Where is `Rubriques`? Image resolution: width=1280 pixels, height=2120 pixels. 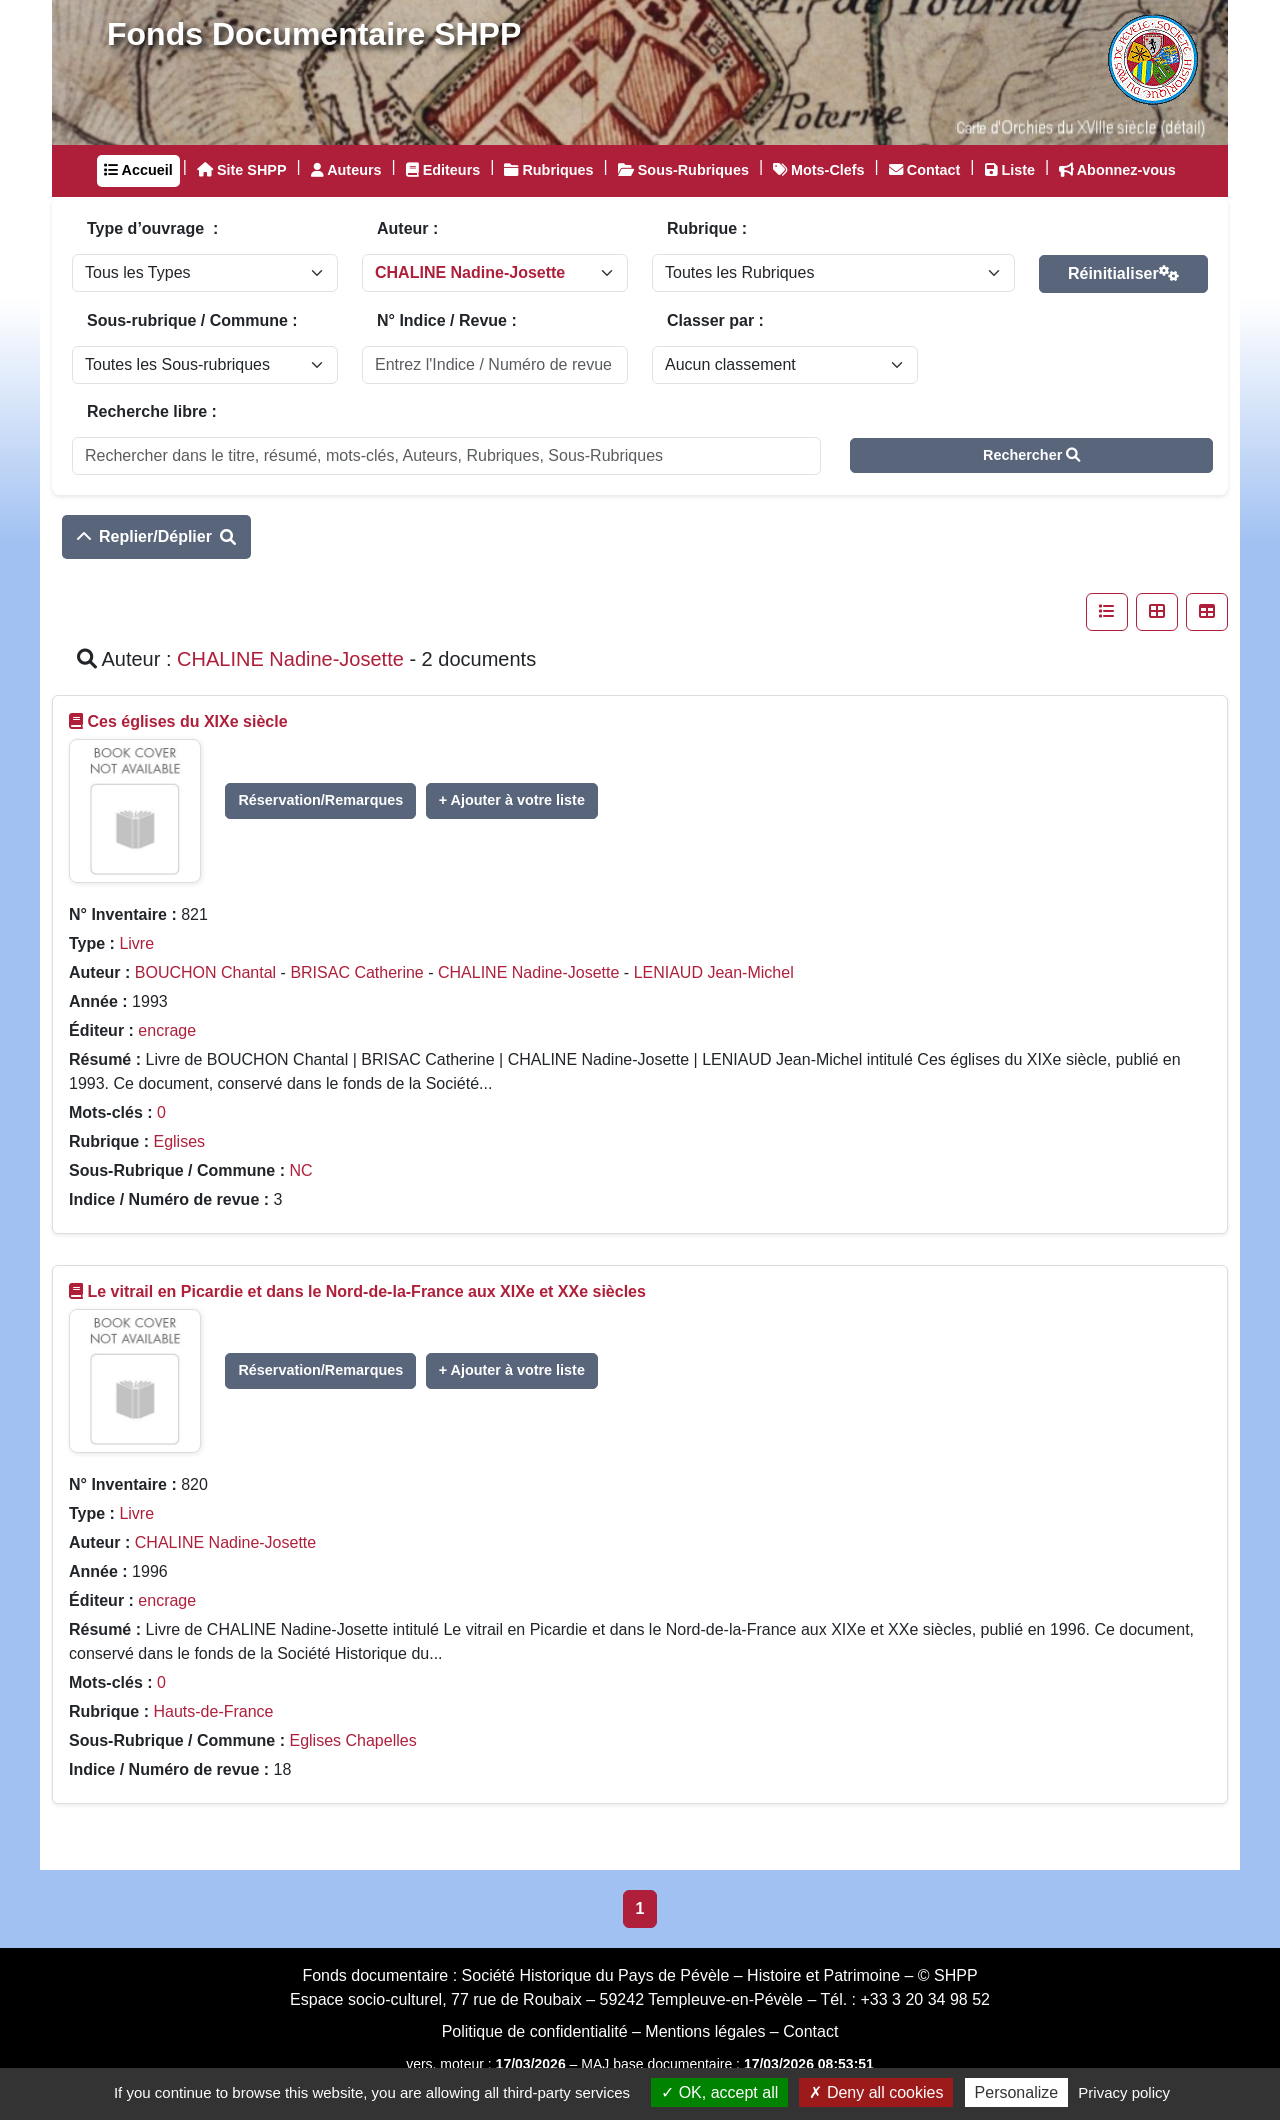 Rubriques is located at coordinates (548, 170).